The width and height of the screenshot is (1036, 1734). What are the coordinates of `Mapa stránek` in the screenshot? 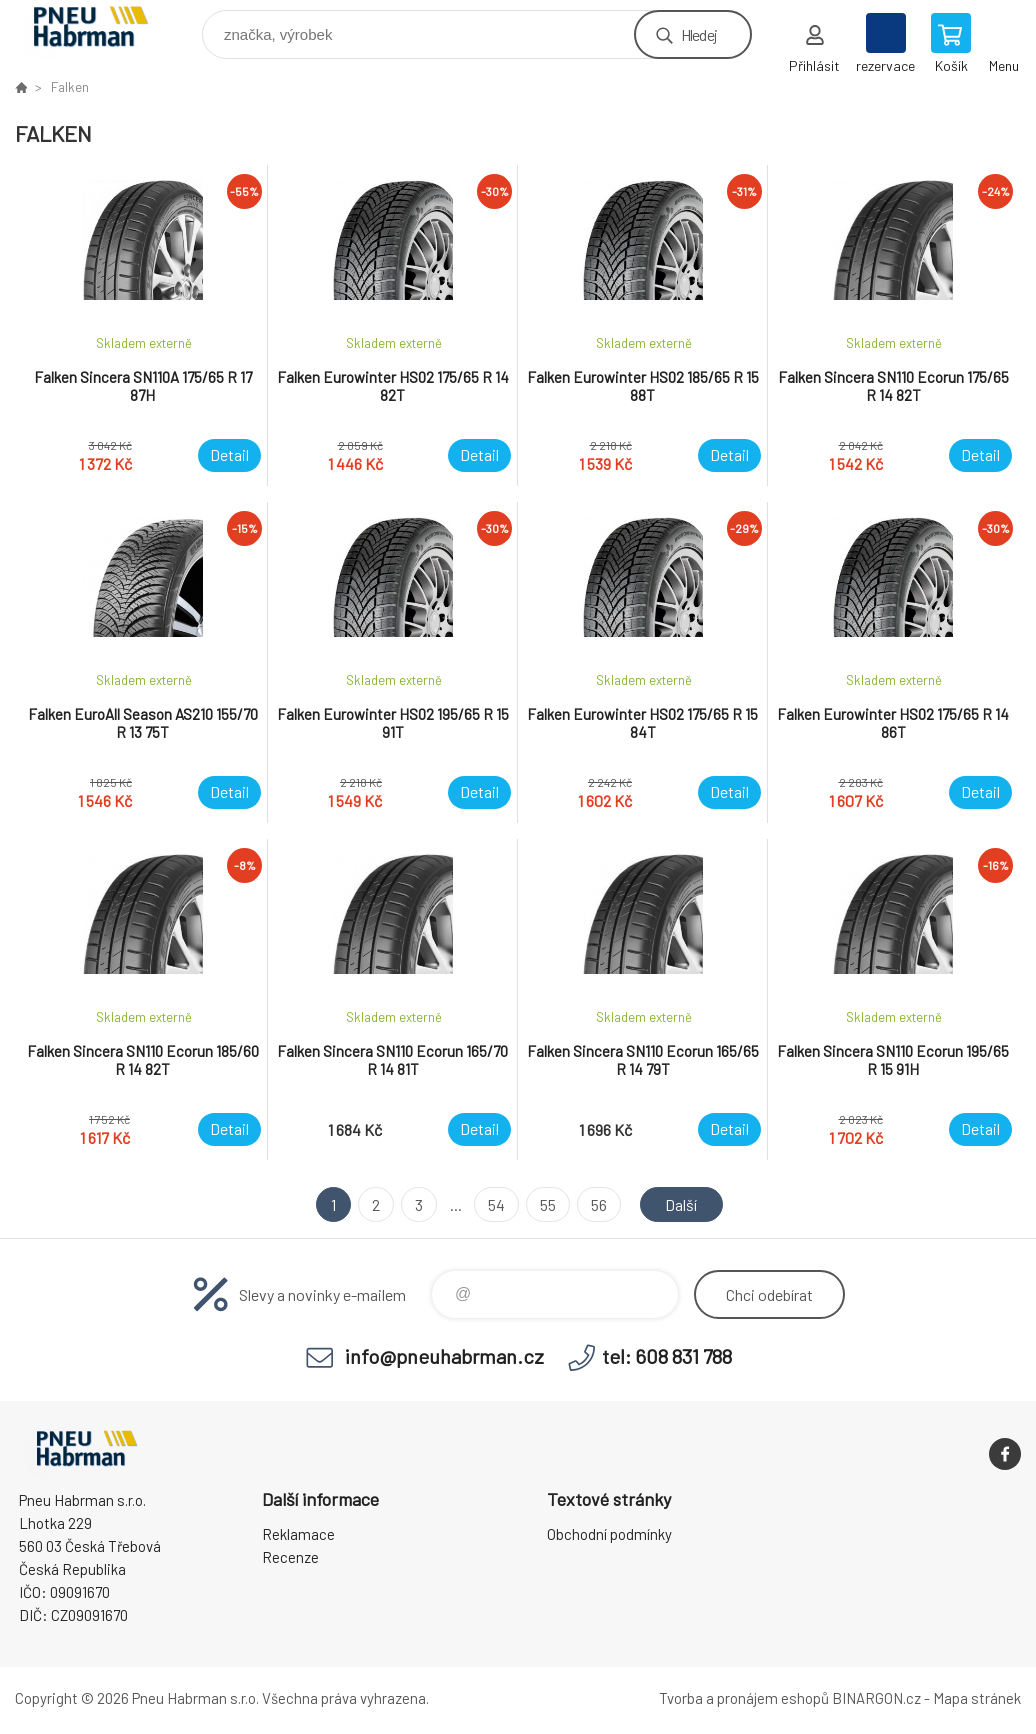 It's located at (977, 1698).